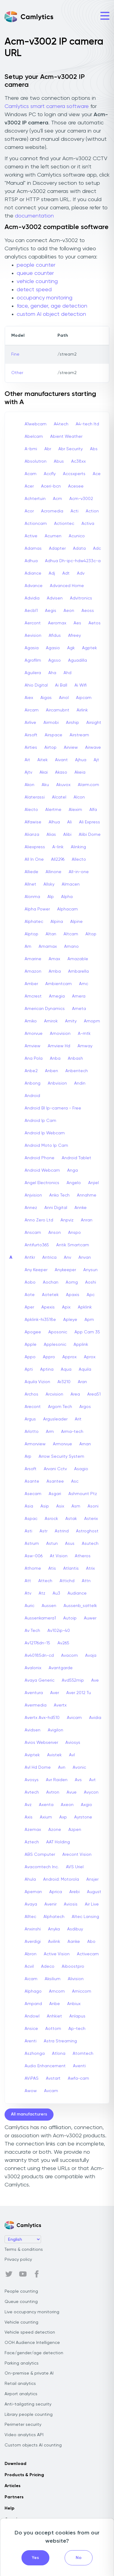 The image size is (114, 2576). I want to click on Aku, so click(45, 785).